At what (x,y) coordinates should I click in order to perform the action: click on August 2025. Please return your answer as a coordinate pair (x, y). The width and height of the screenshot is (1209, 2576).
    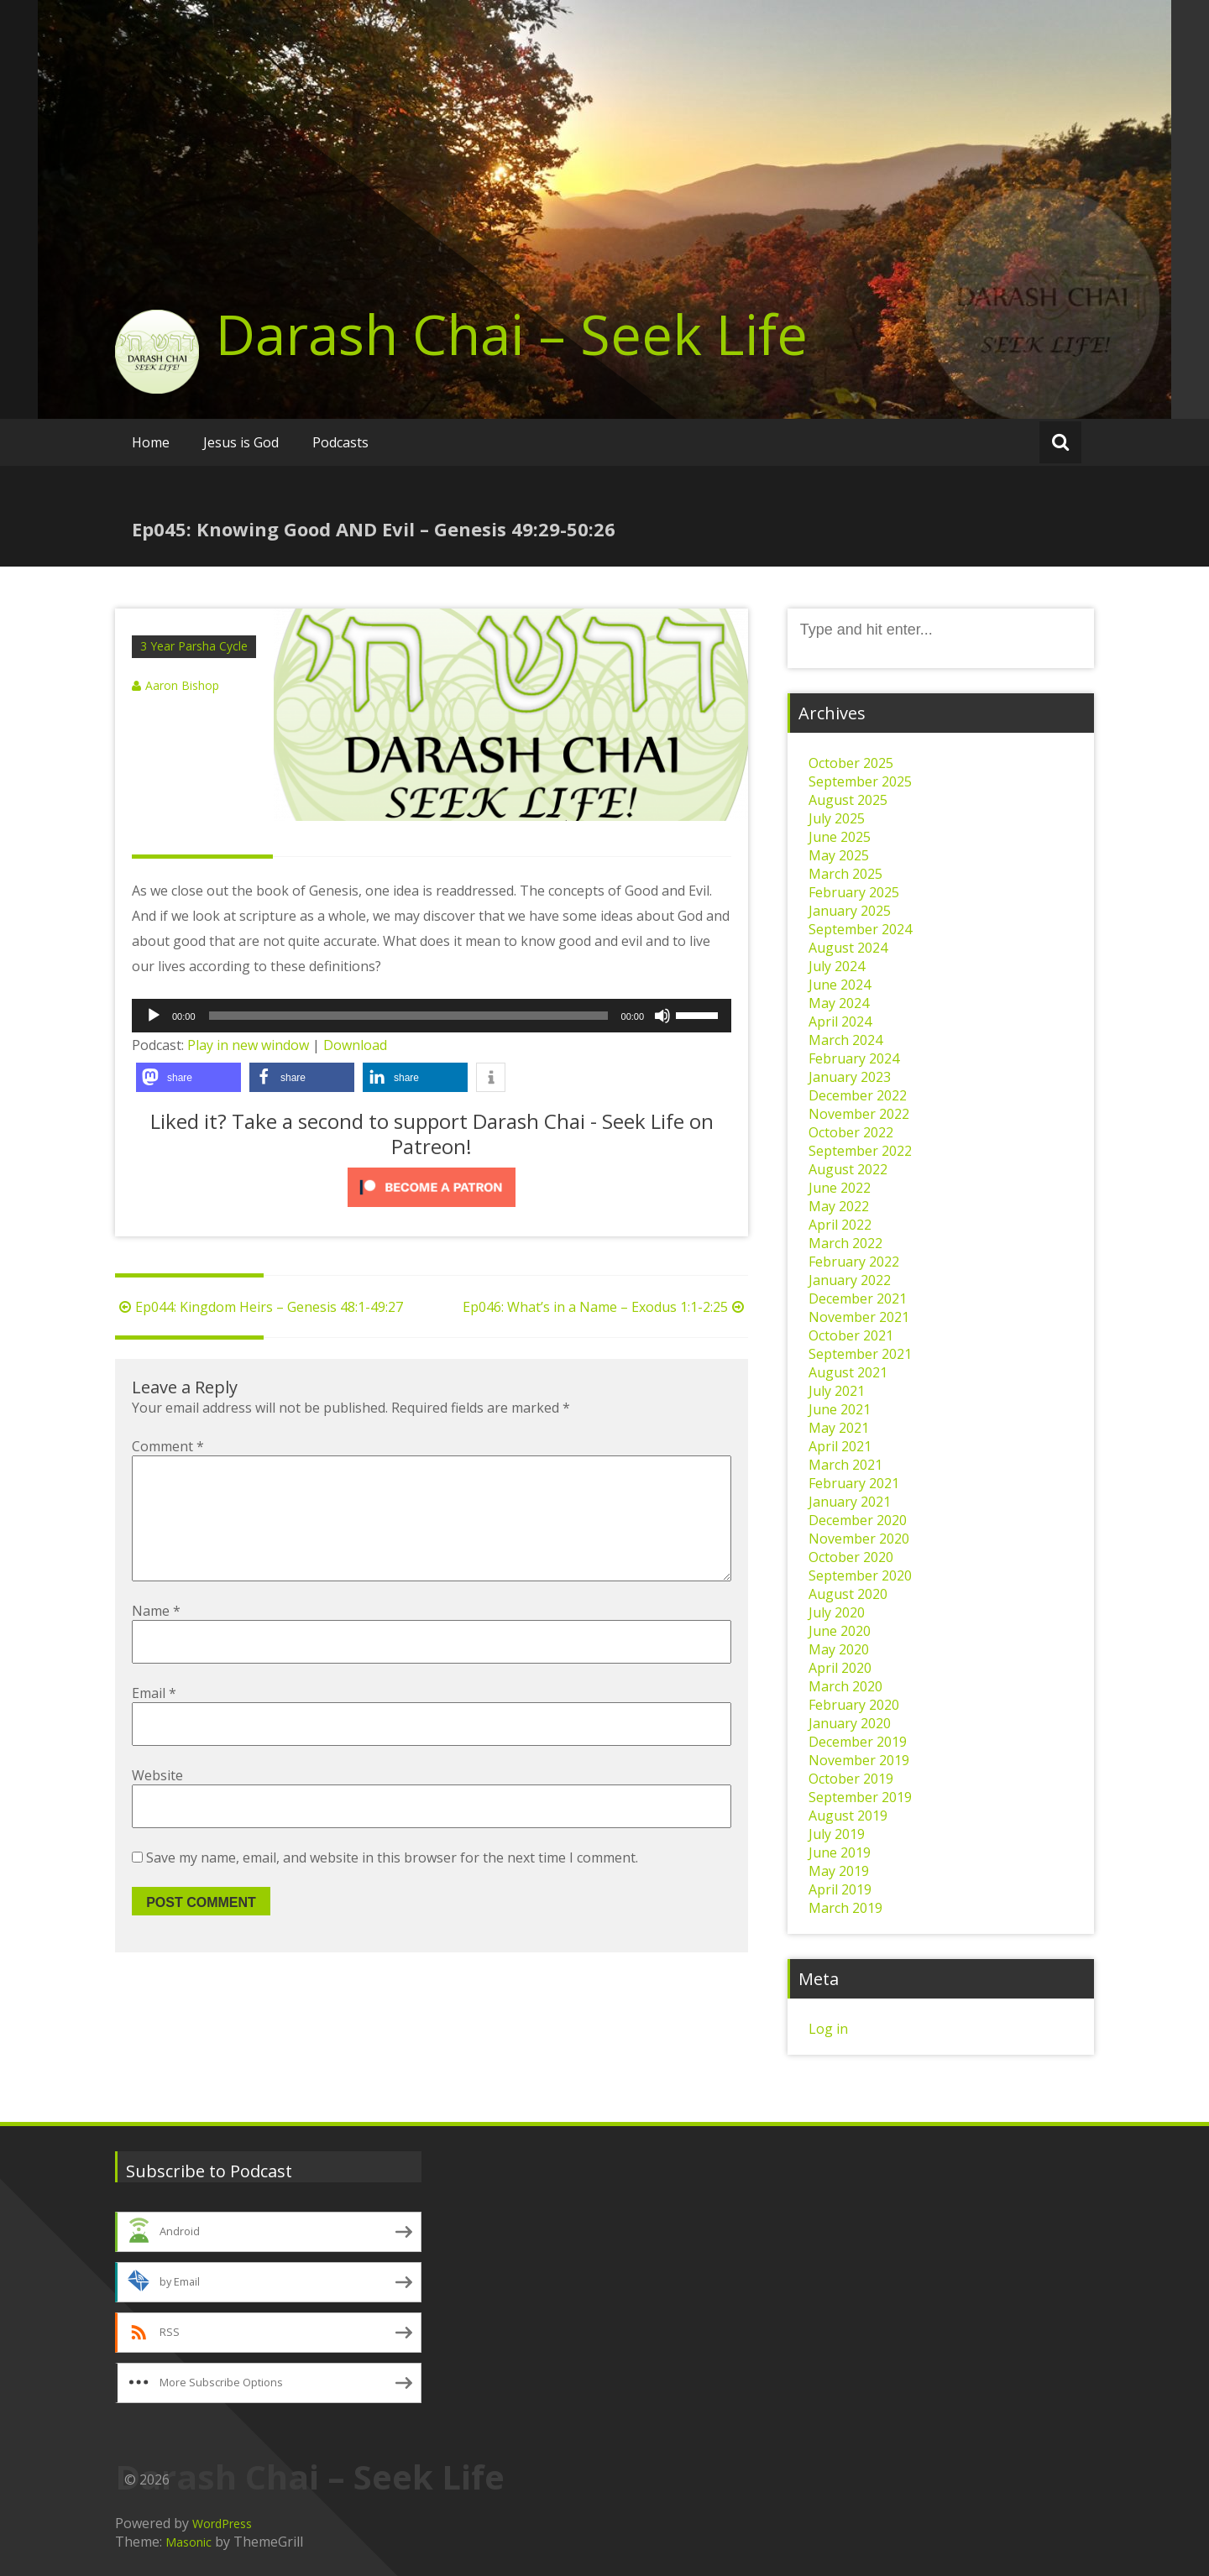
    Looking at the image, I should click on (848, 800).